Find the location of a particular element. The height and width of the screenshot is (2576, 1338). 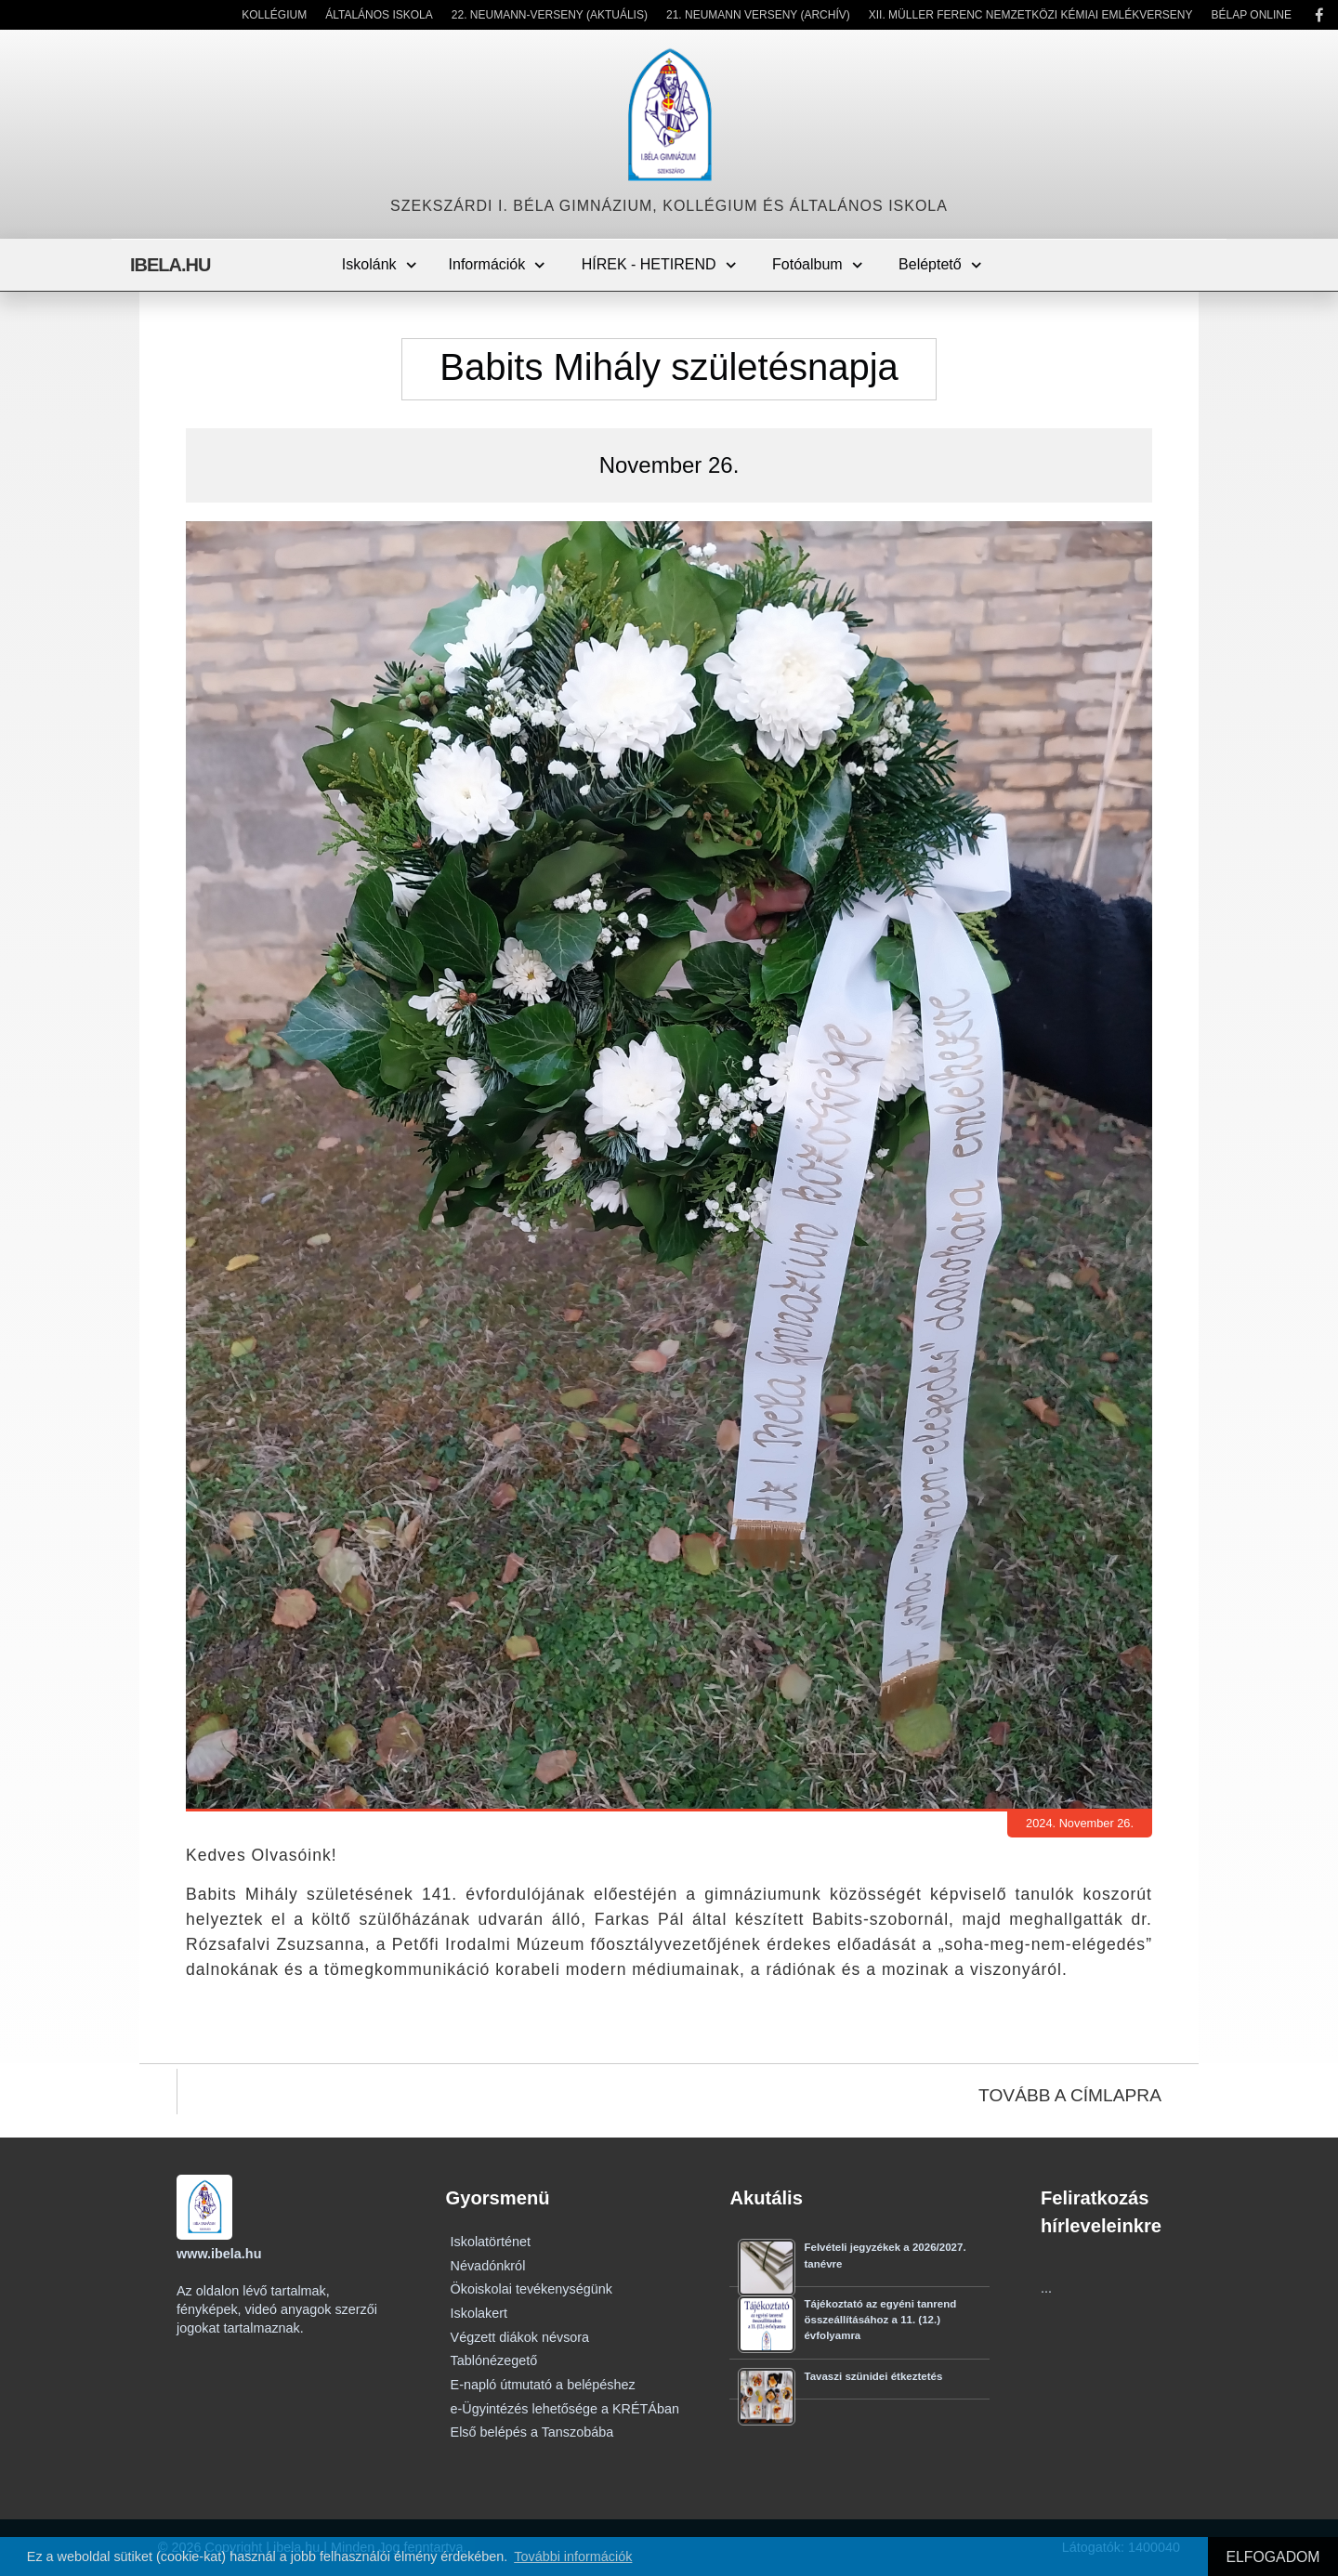

Bélap Online is located at coordinates (1252, 14).